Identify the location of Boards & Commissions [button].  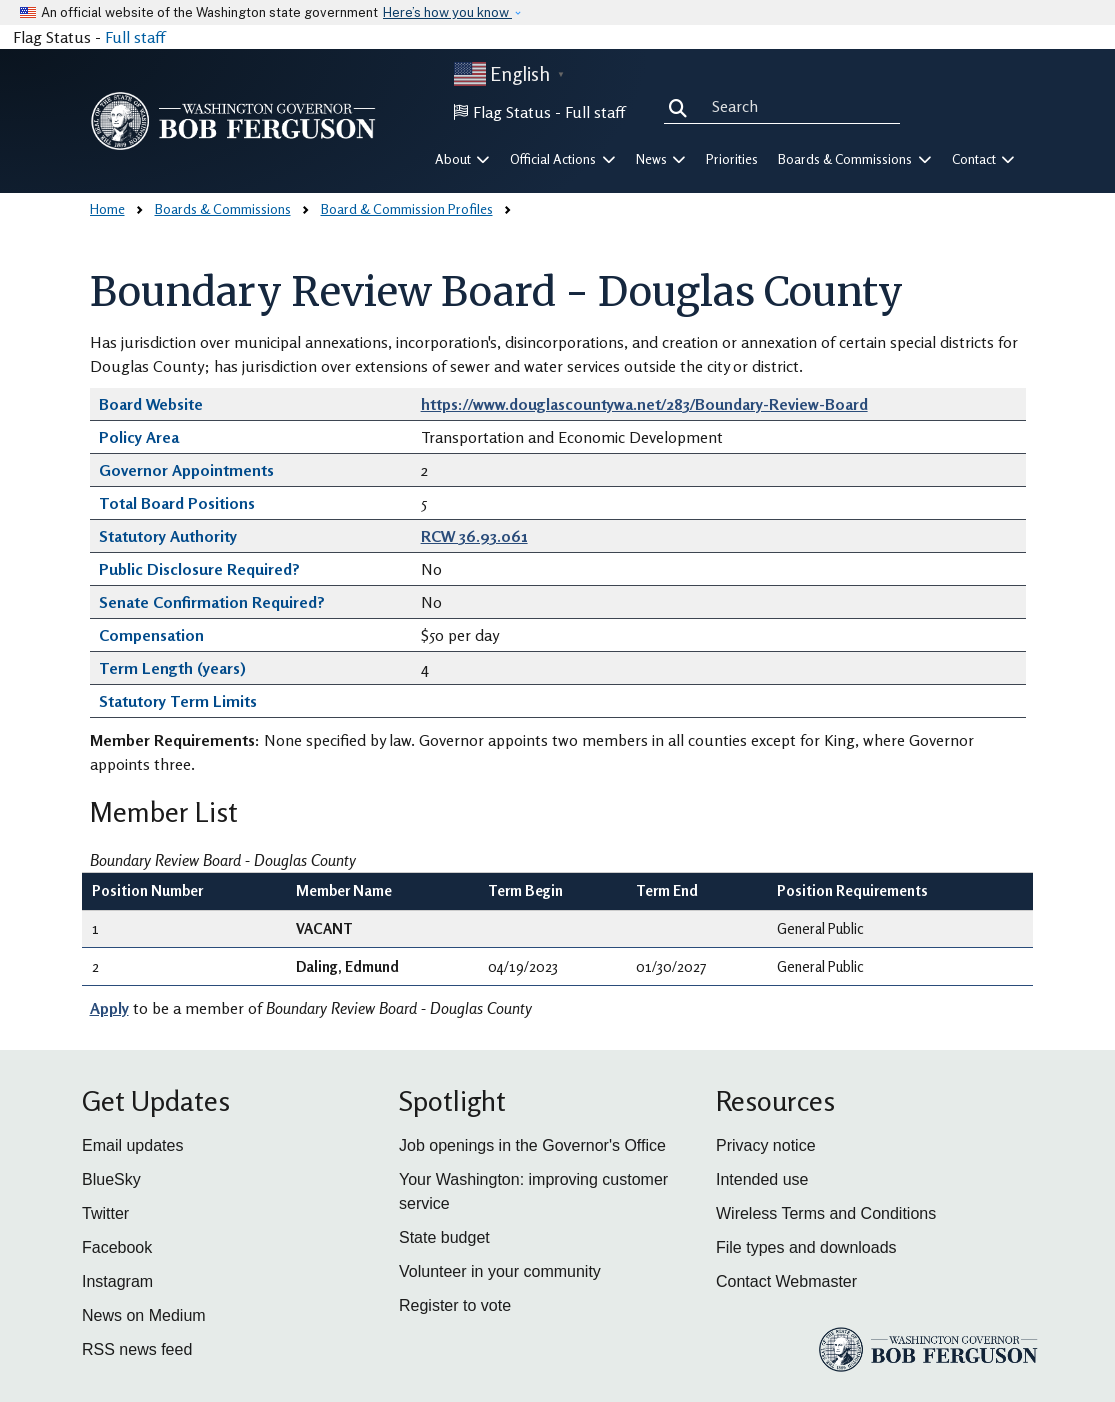
(855, 159).